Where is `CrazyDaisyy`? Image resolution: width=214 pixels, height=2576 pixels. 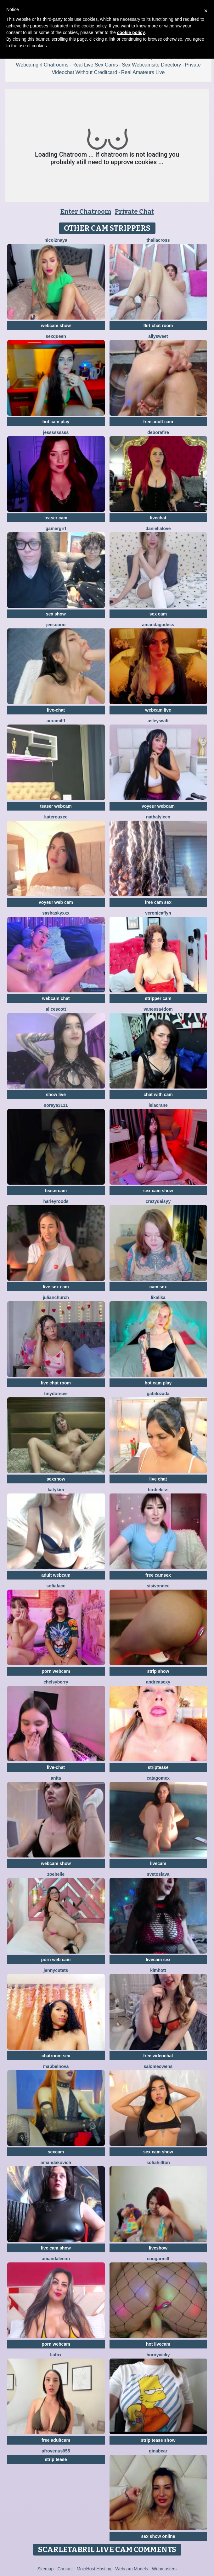 CrazyDaisyy is located at coordinates (158, 1201).